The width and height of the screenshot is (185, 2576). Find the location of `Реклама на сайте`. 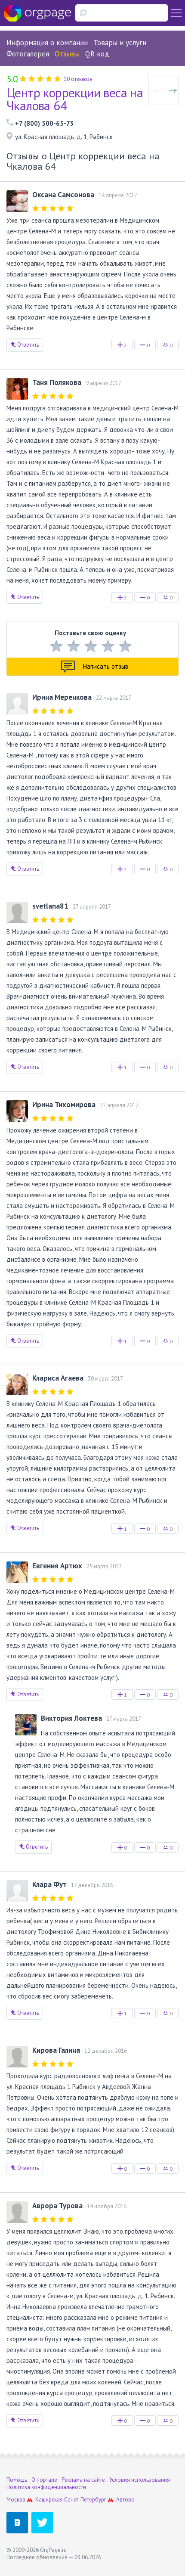

Реклама на сайте is located at coordinates (83, 2479).